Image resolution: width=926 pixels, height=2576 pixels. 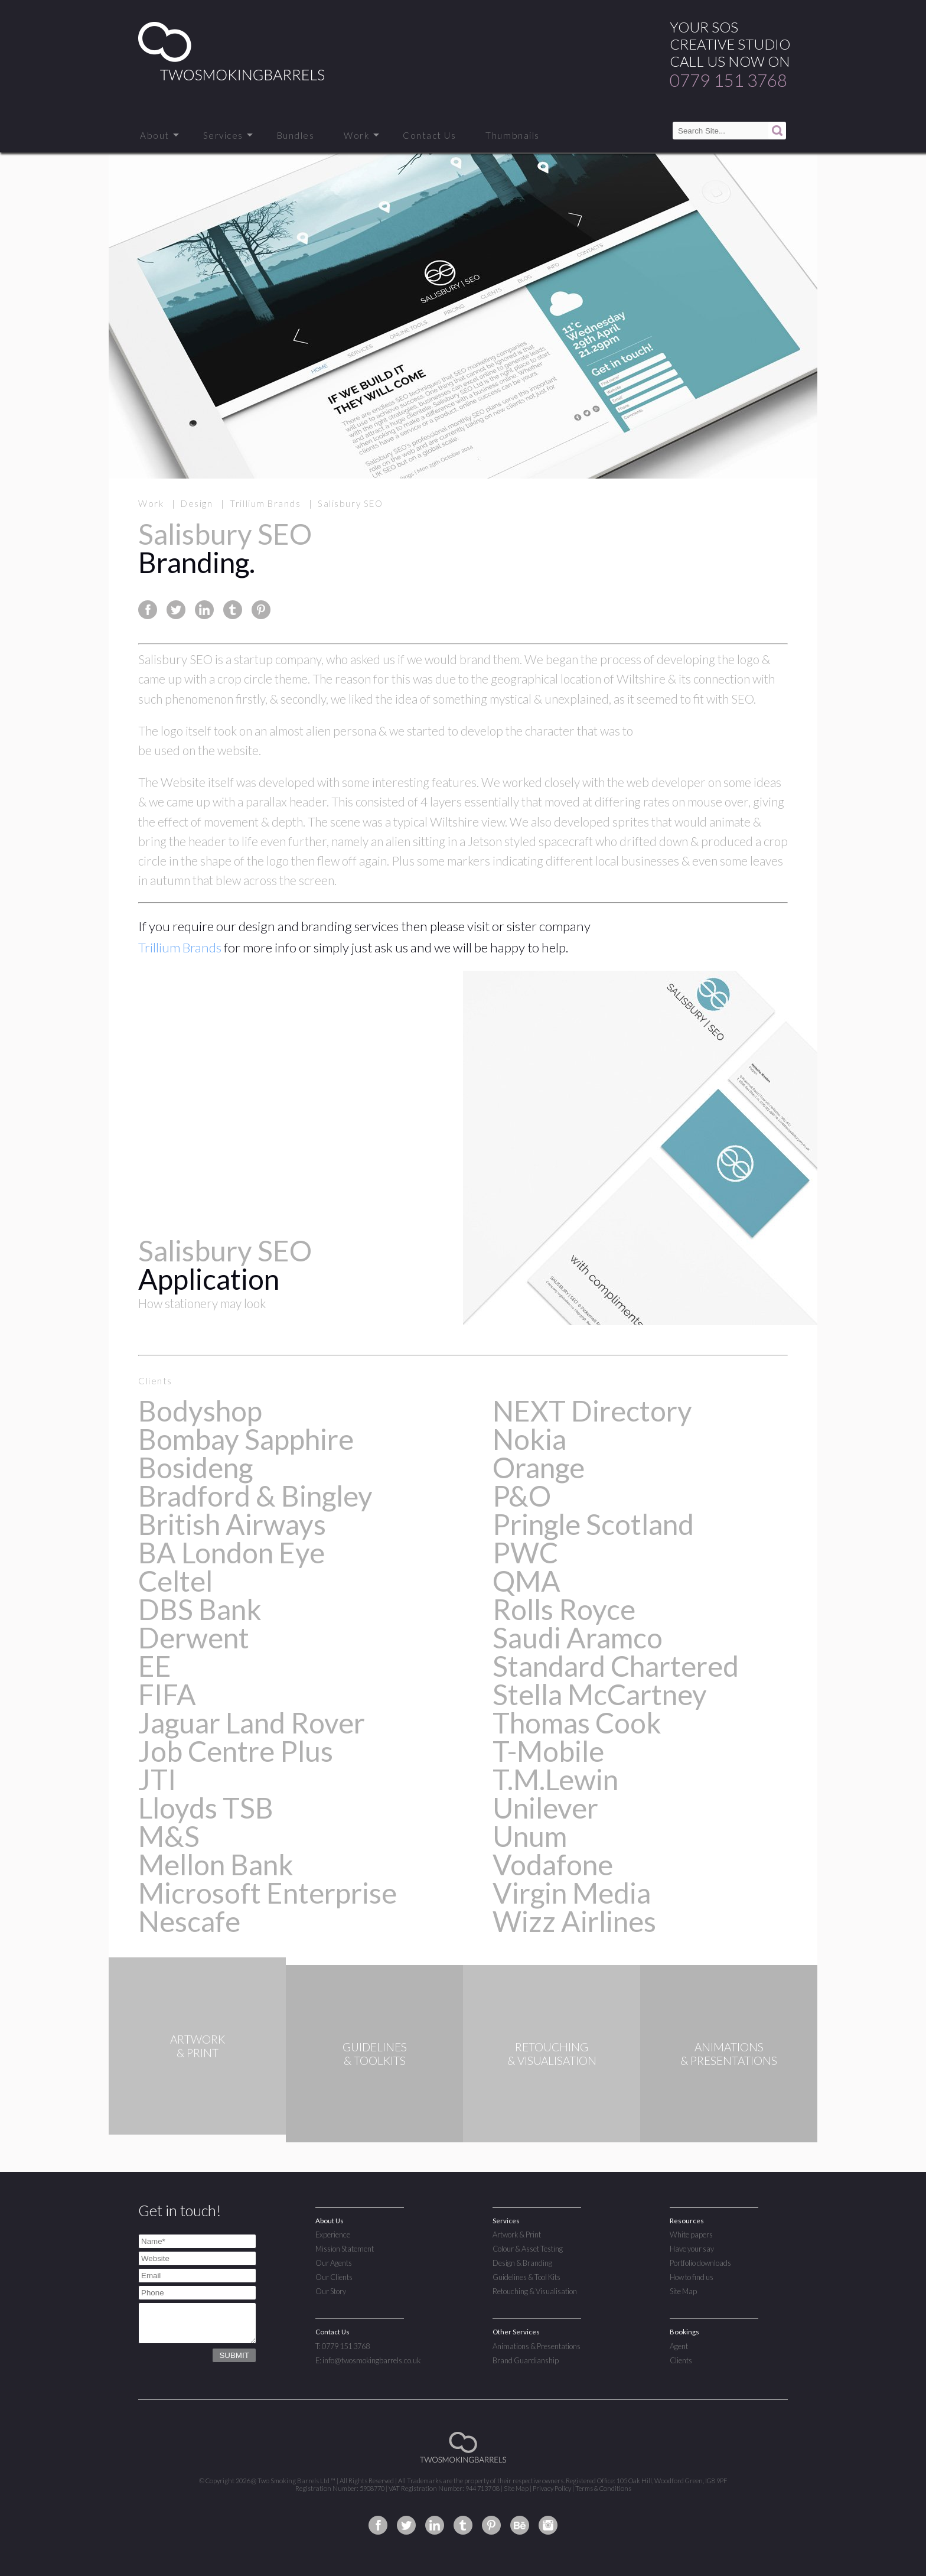 What do you see at coordinates (200, 1609) in the screenshot?
I see `DBS Bank` at bounding box center [200, 1609].